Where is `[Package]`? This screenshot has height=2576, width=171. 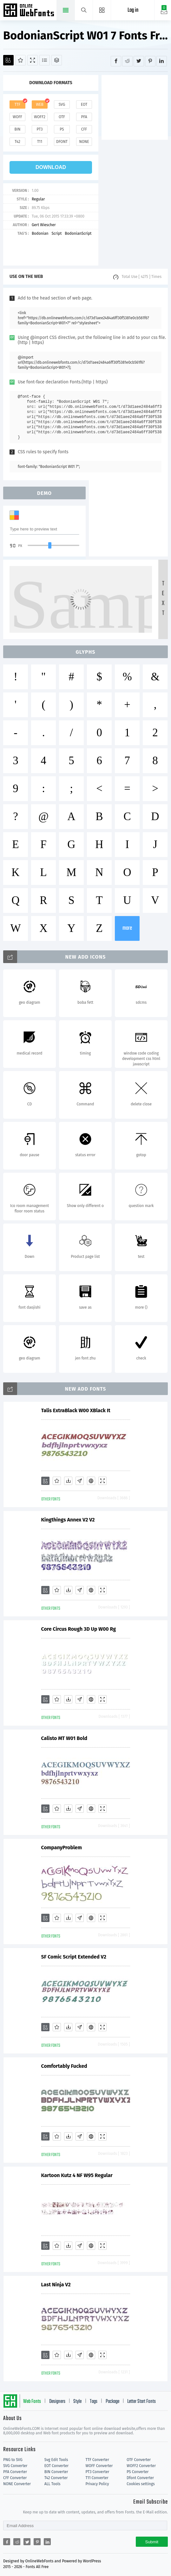
[Package] is located at coordinates (56, 60).